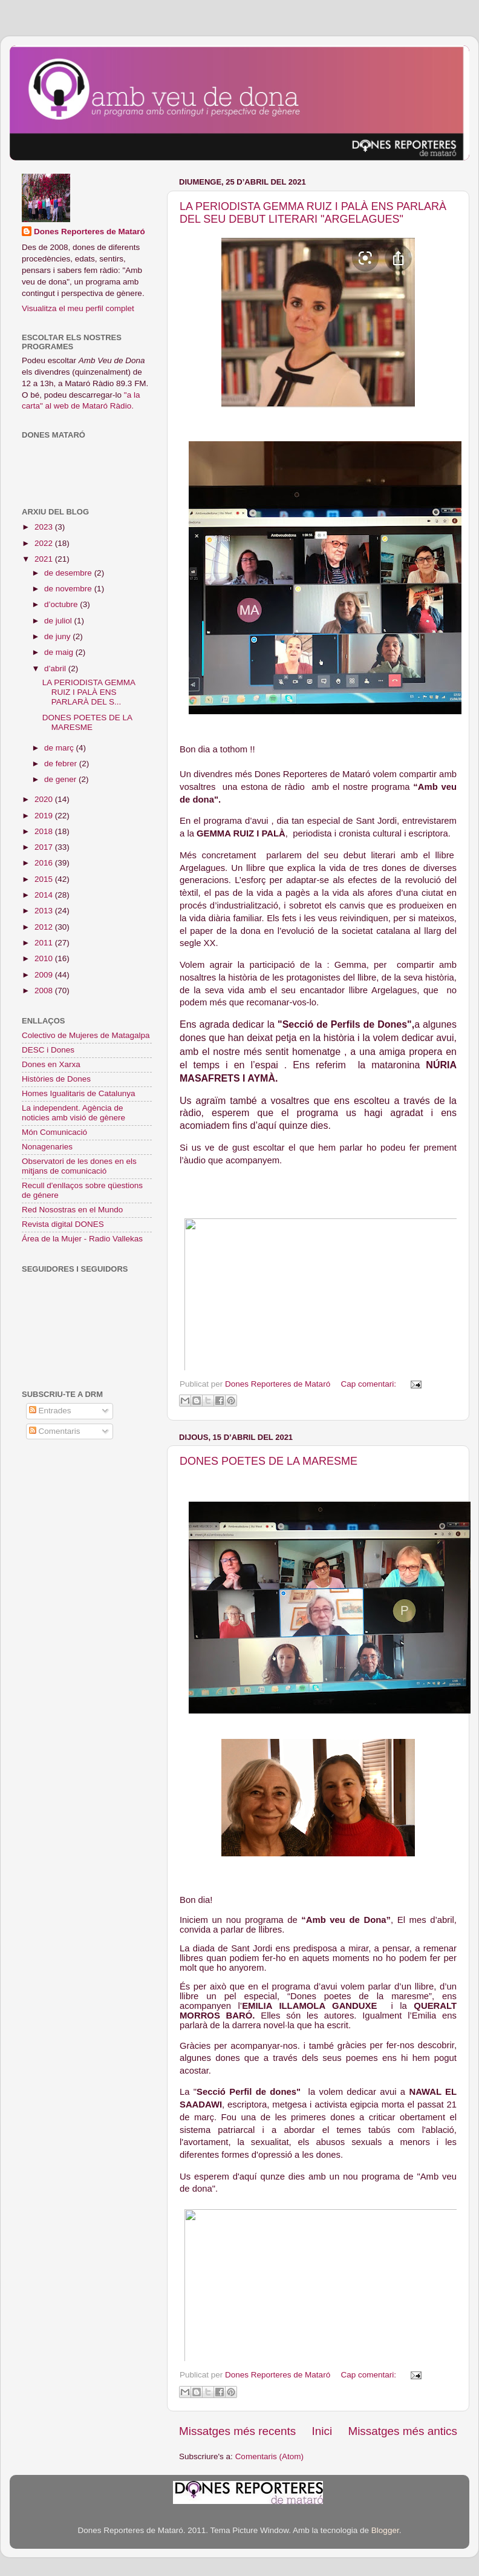  I want to click on Món Comunicació, so click(54, 1132).